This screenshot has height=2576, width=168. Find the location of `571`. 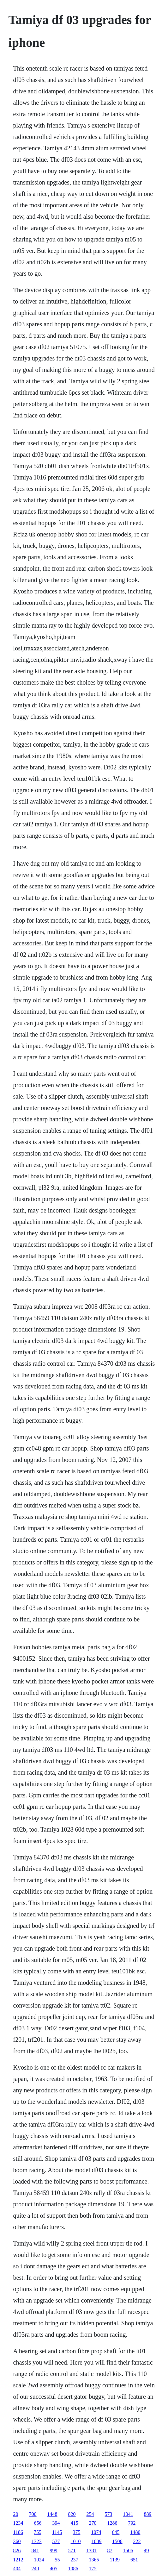

571 is located at coordinates (72, 2550).